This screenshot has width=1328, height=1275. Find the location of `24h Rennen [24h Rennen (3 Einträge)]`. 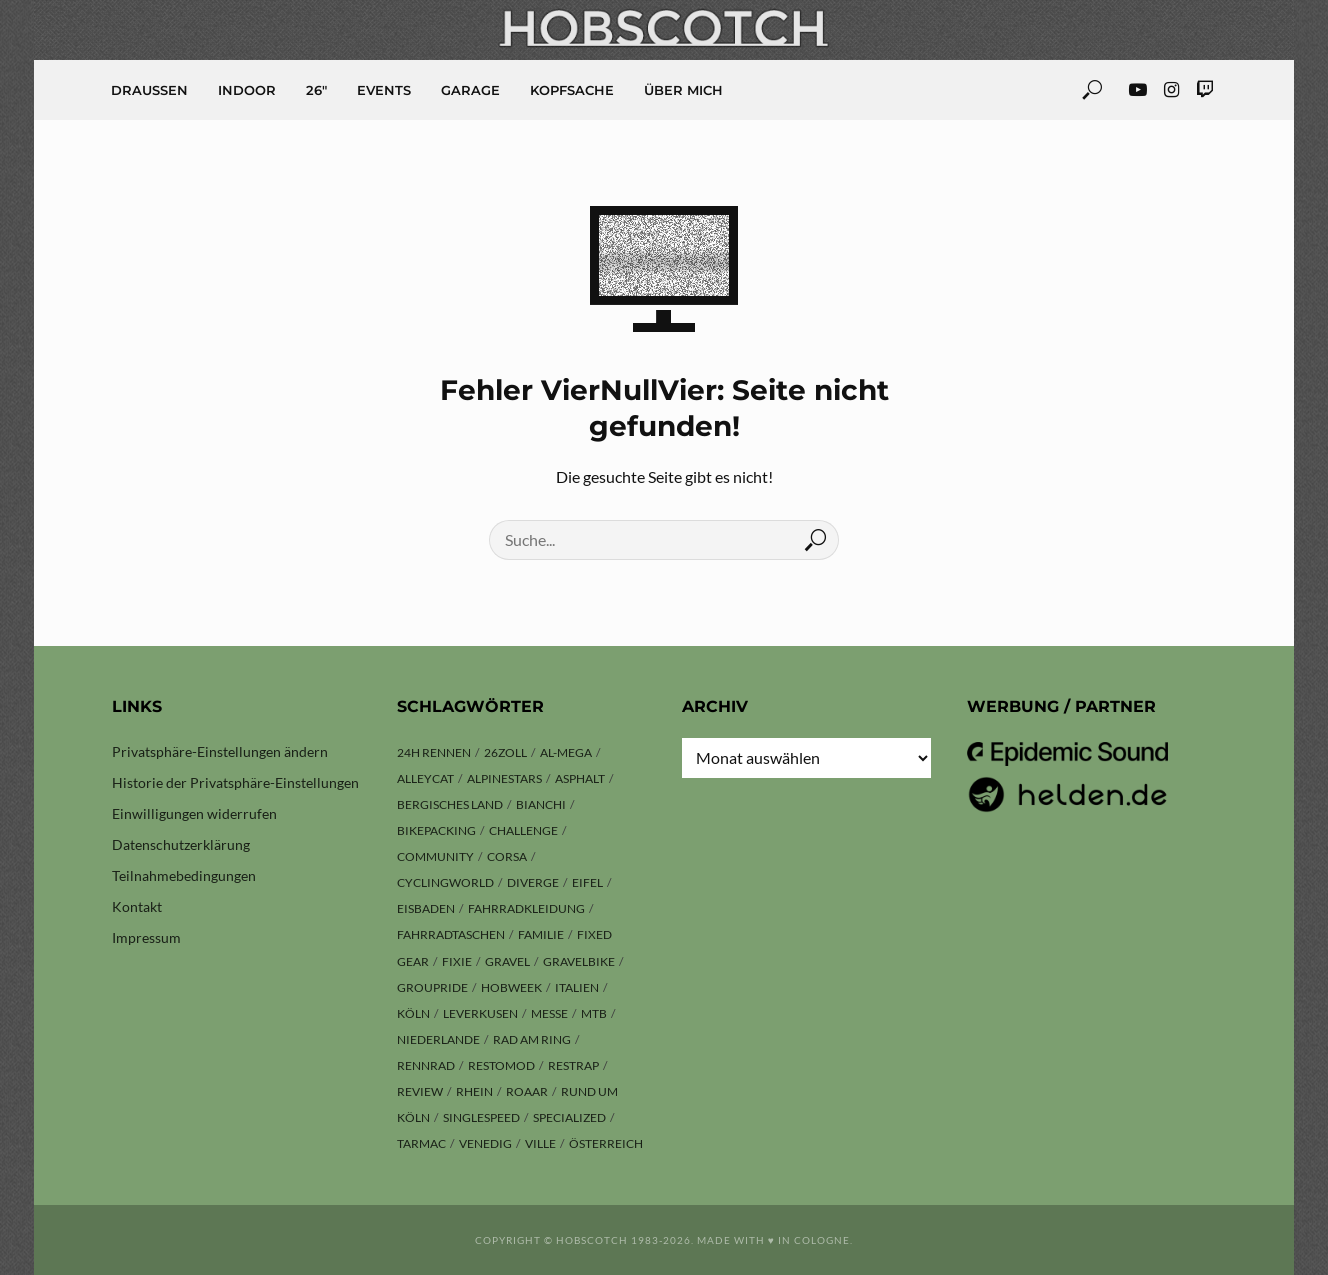

24h Rennen [24h Rennen (3 Einträge)] is located at coordinates (434, 752).